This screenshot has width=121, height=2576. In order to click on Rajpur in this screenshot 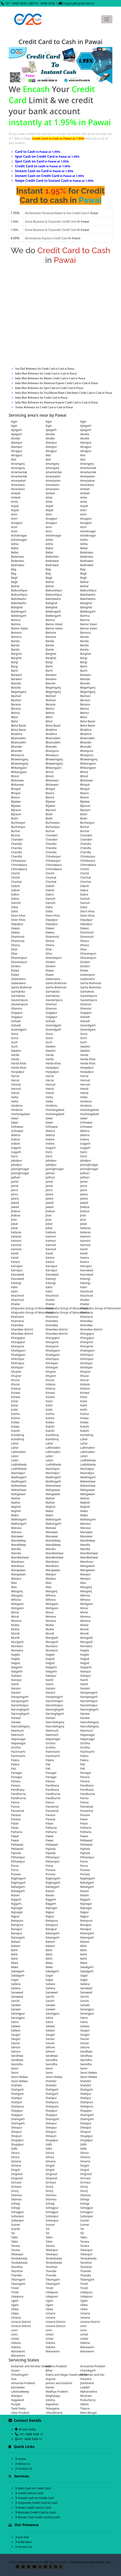, I will do `click(50, 1912)`.